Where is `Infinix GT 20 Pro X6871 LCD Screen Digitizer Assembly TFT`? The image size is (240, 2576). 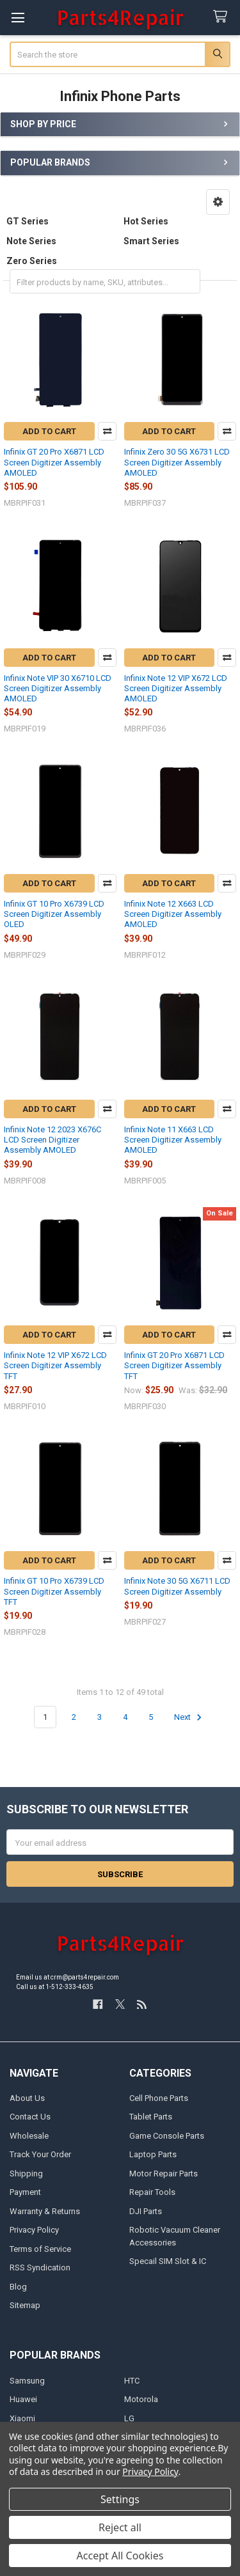 Infinix GT 20 Pro X6871 LCD Screen Digitizer Assembly TFT is located at coordinates (174, 1365).